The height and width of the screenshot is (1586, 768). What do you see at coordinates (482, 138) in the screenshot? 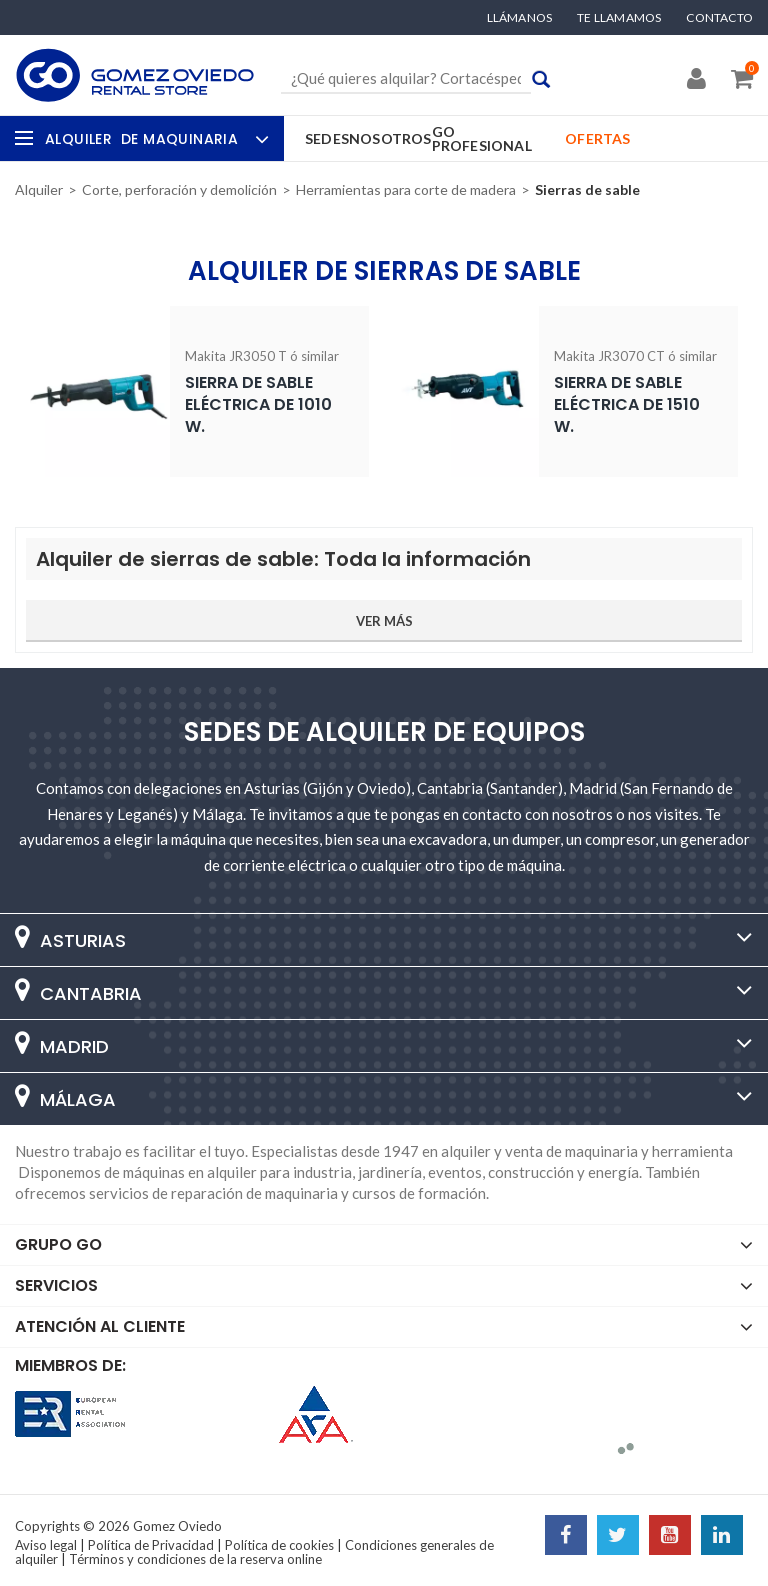
I see `GO Profesional` at bounding box center [482, 138].